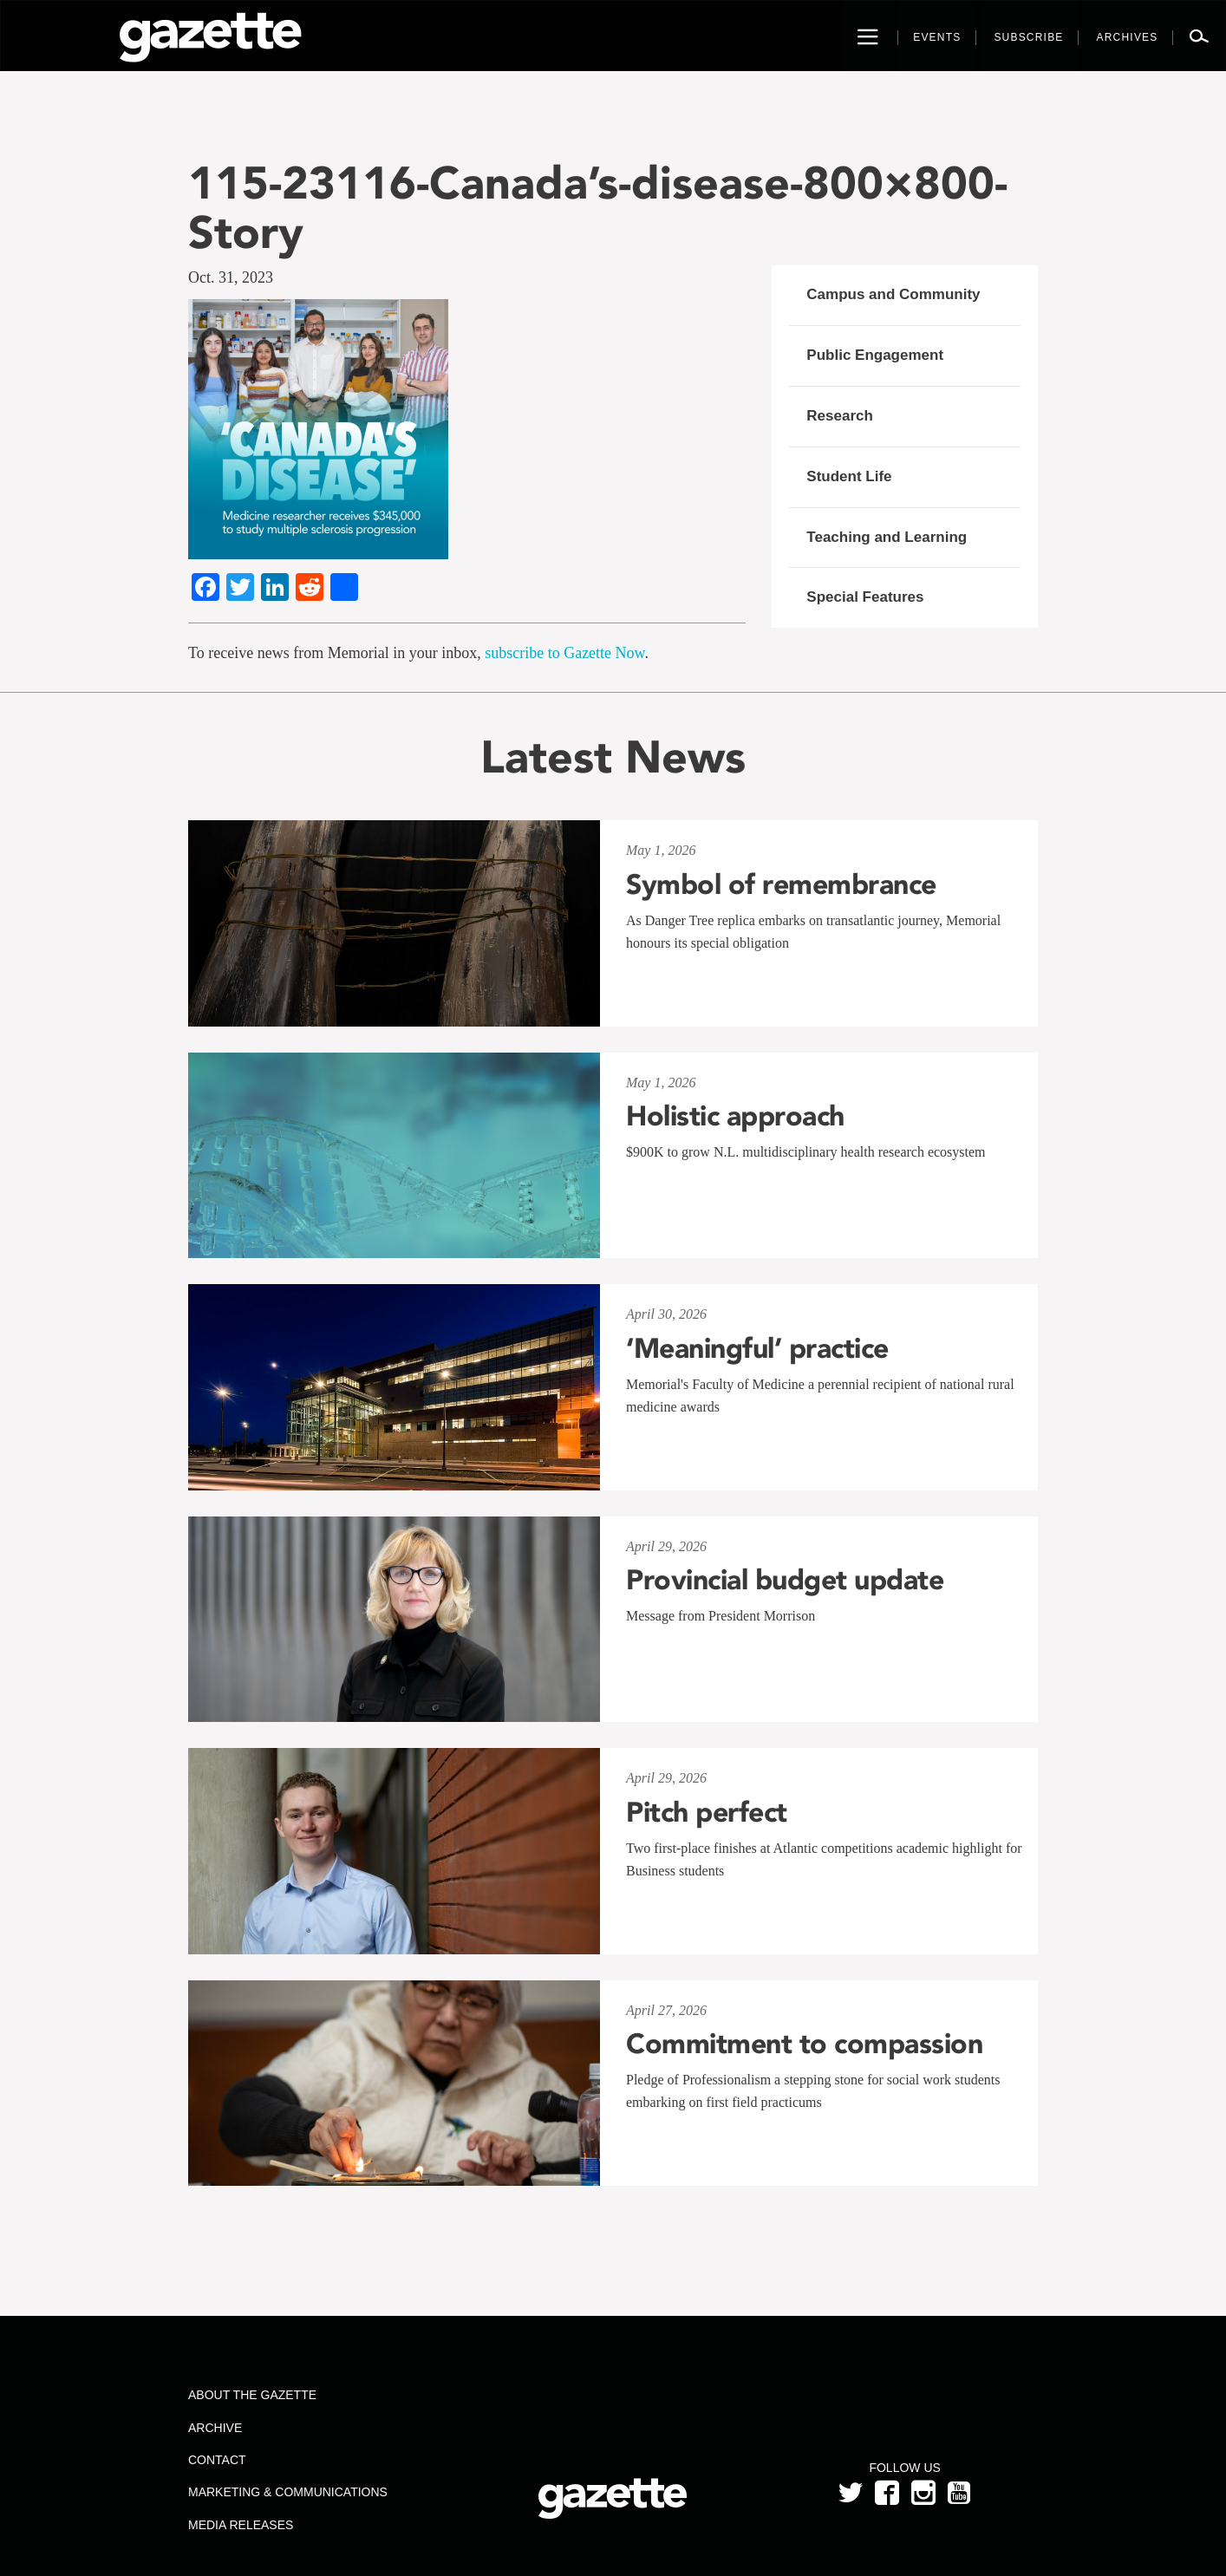 The image size is (1226, 2576). Describe the element at coordinates (804, 2043) in the screenshot. I see `Commitment to compassion` at that location.